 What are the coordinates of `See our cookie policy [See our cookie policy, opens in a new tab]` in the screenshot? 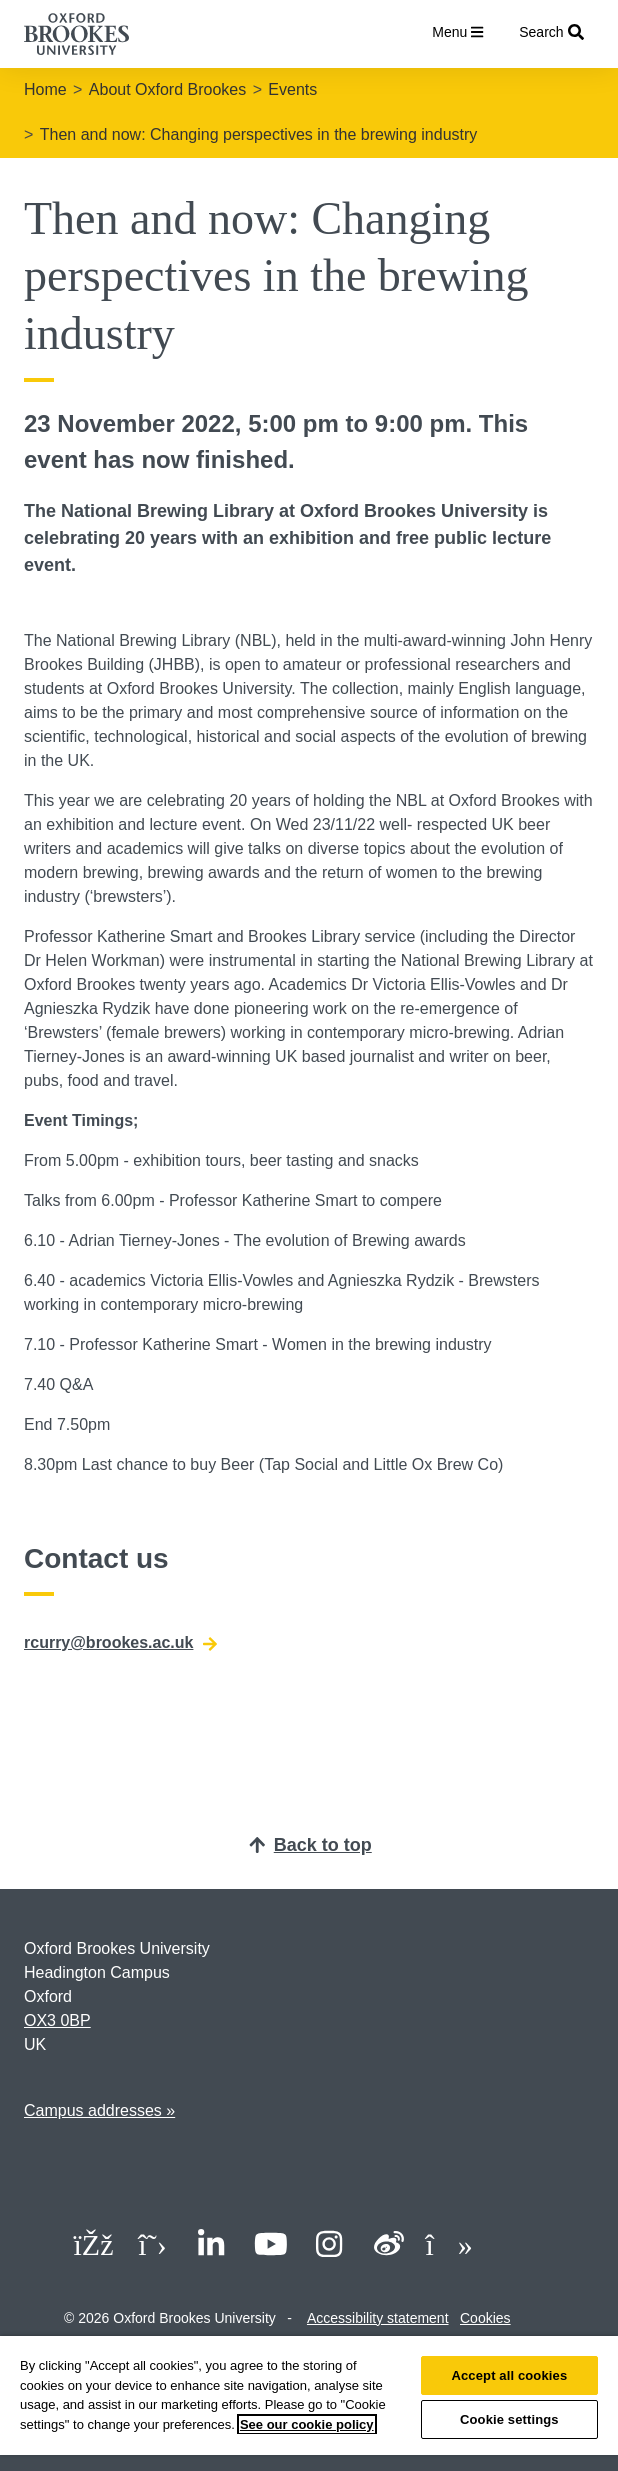 It's located at (307, 2424).